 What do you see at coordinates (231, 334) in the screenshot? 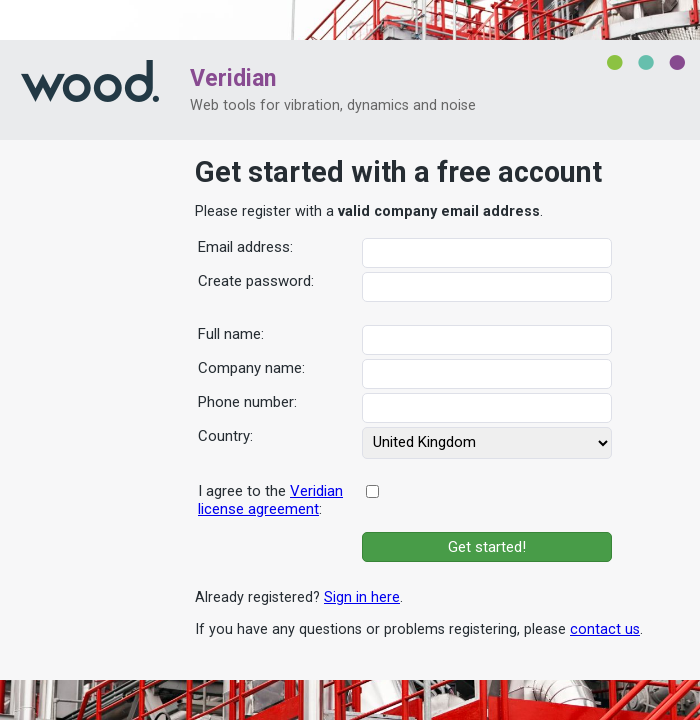
I see `Full name:` at bounding box center [231, 334].